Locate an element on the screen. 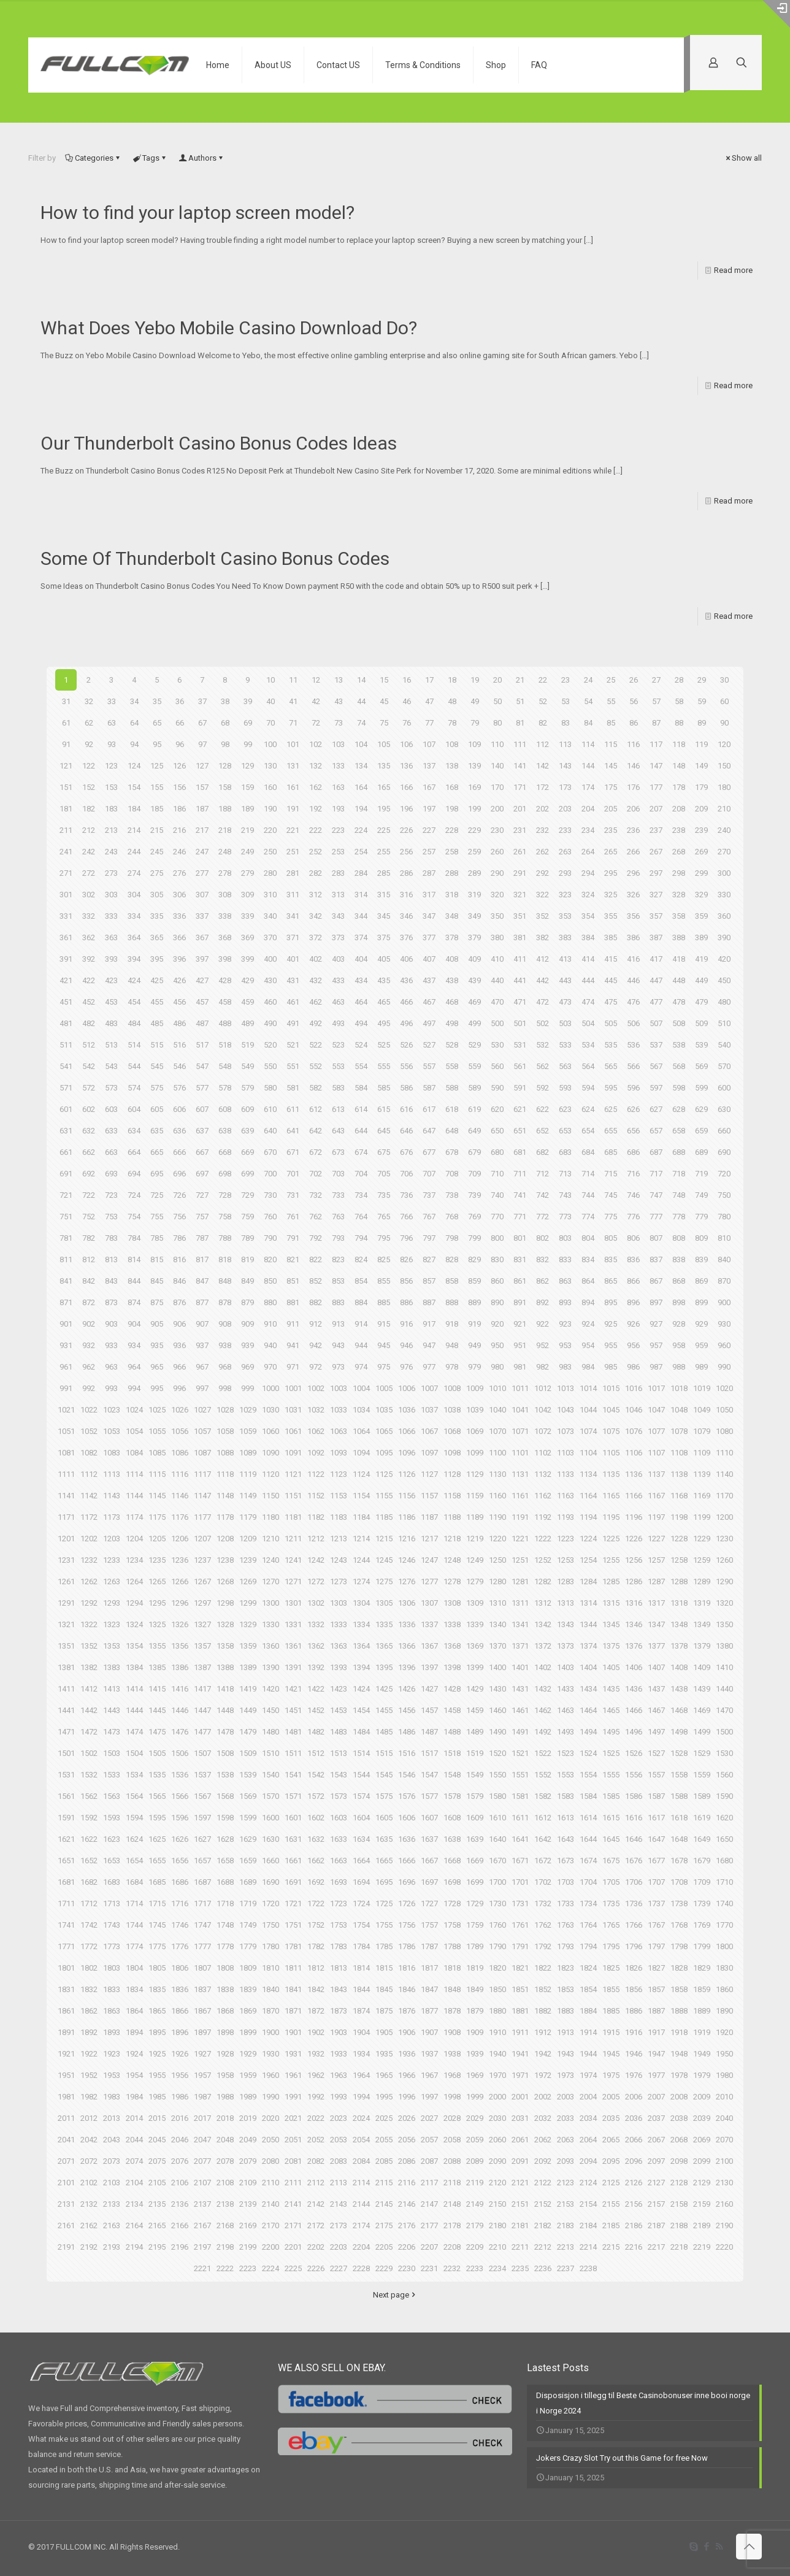 This screenshot has height=2576, width=790. 121 is located at coordinates (65, 765).